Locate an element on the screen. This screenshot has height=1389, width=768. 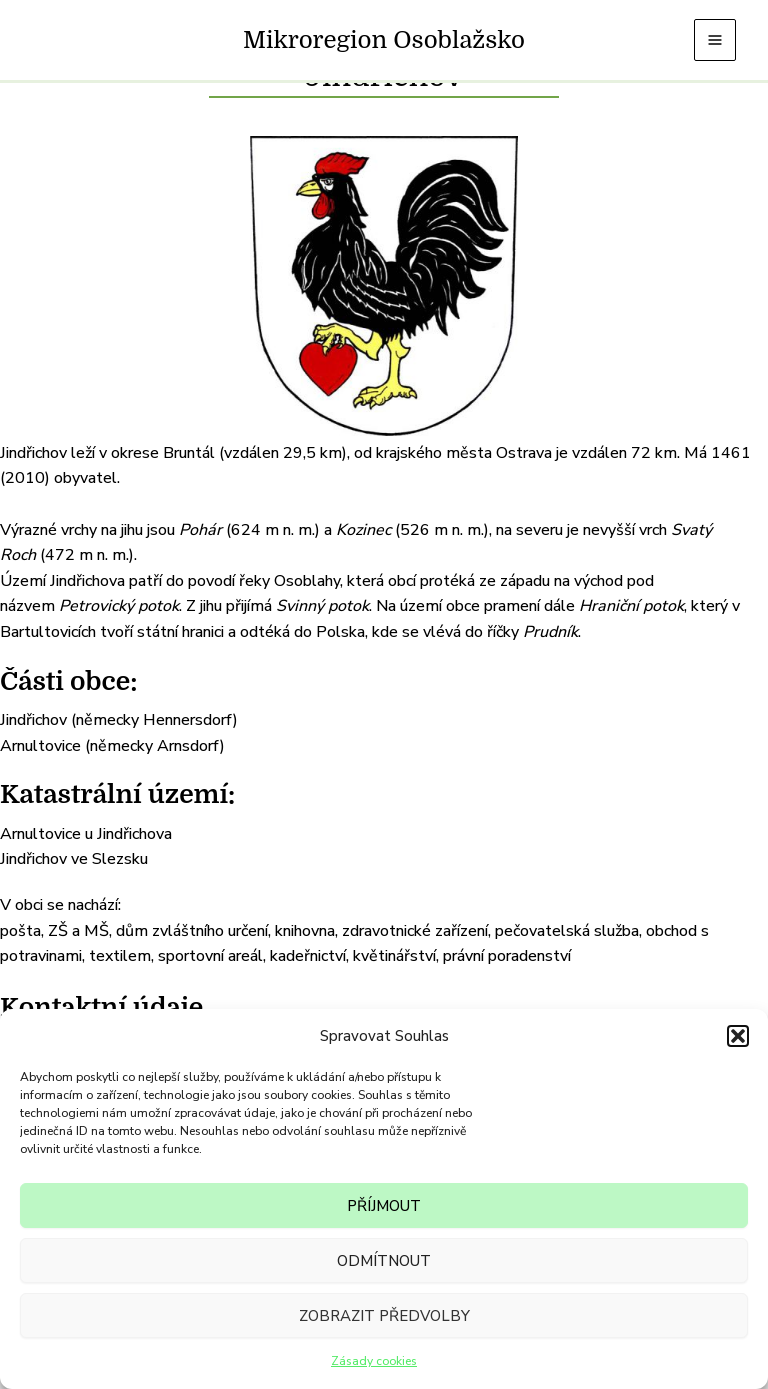
Odmítnout is located at coordinates (384, 1261).